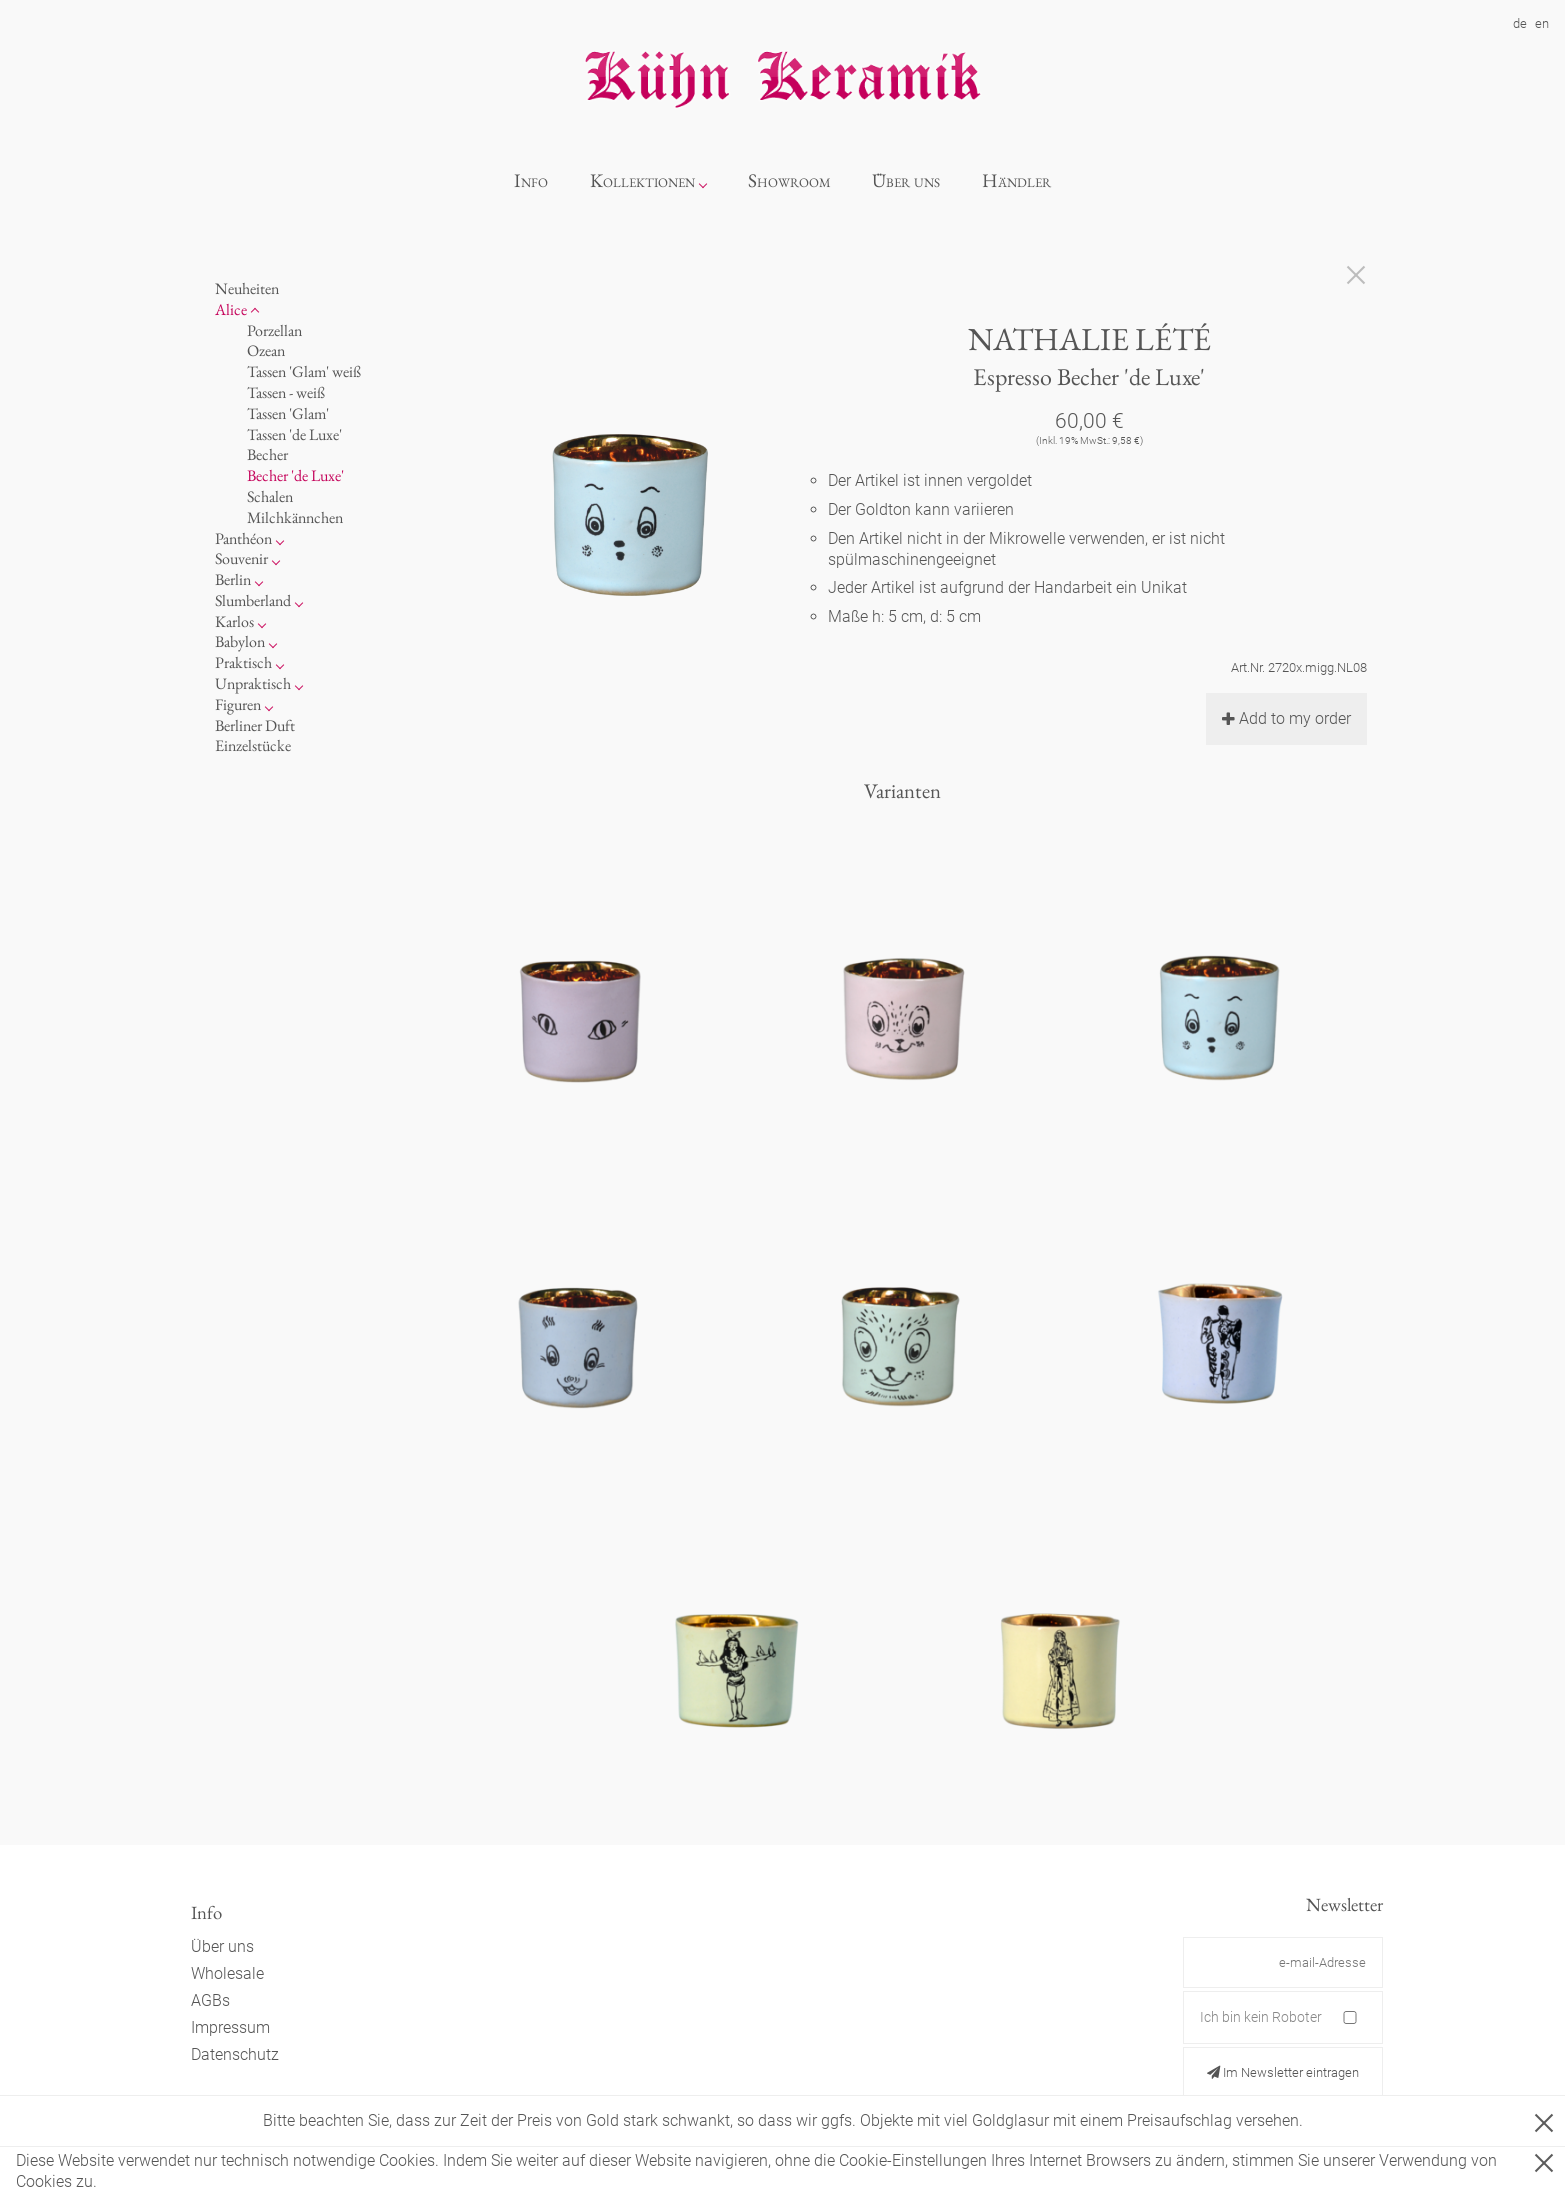 The height and width of the screenshot is (2197, 1565). What do you see at coordinates (531, 180) in the screenshot?
I see `Info` at bounding box center [531, 180].